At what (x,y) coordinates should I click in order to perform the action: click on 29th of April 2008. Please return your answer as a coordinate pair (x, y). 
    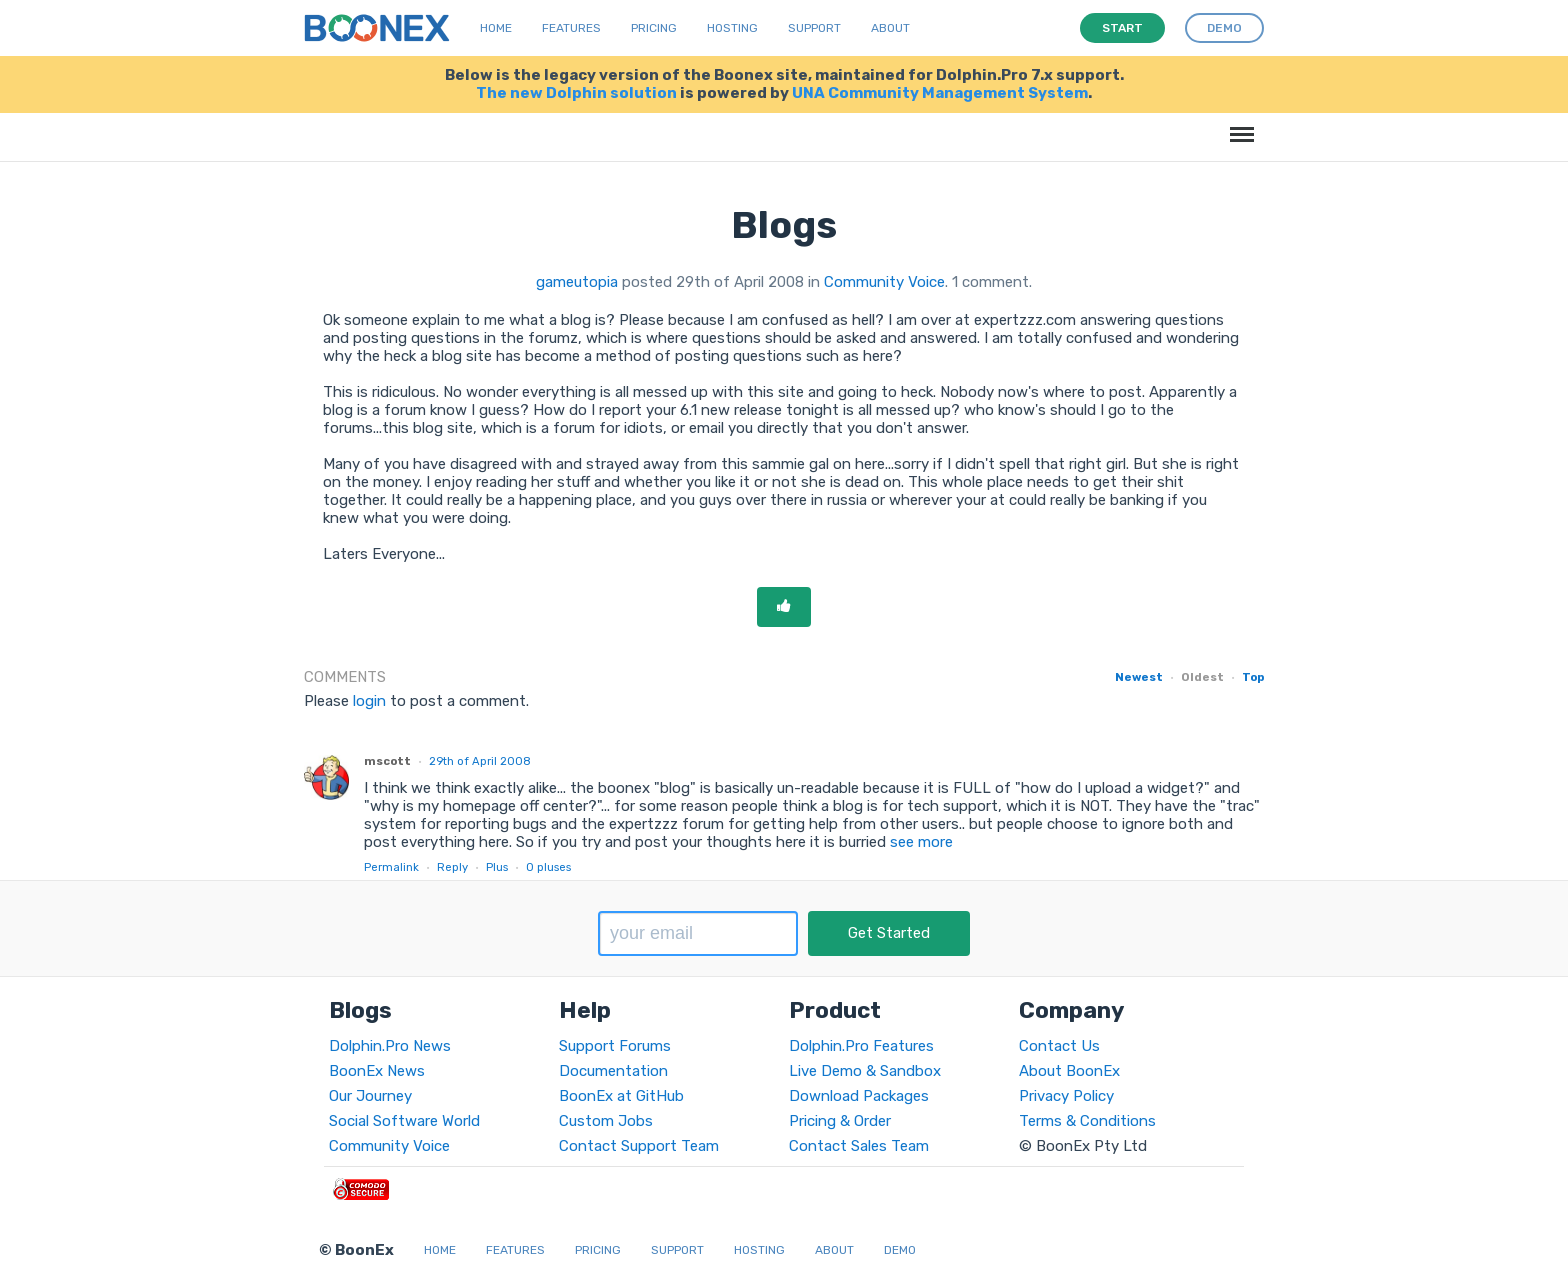
    Looking at the image, I should click on (480, 761).